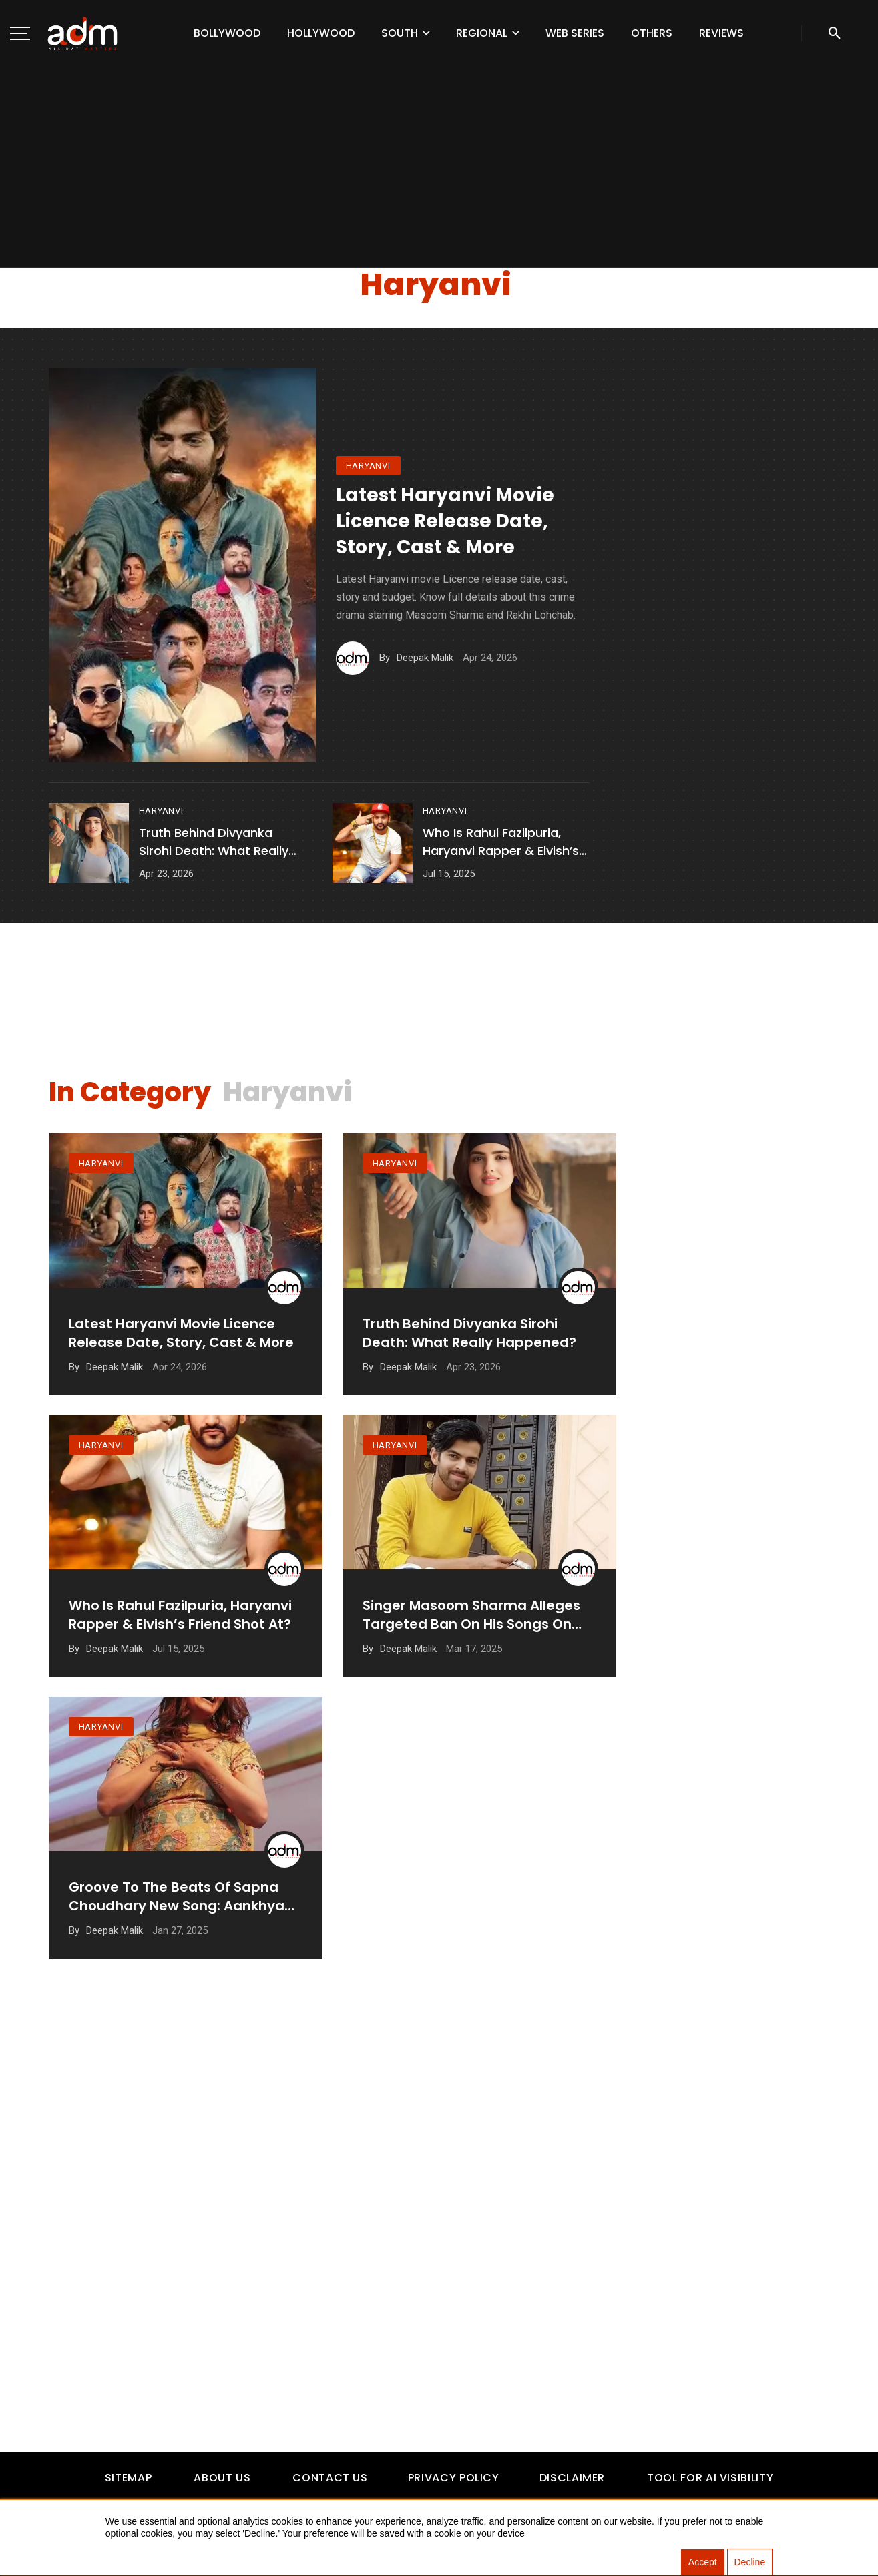 Image resolution: width=878 pixels, height=2576 pixels. Describe the element at coordinates (227, 33) in the screenshot. I see `Bollywood` at that location.